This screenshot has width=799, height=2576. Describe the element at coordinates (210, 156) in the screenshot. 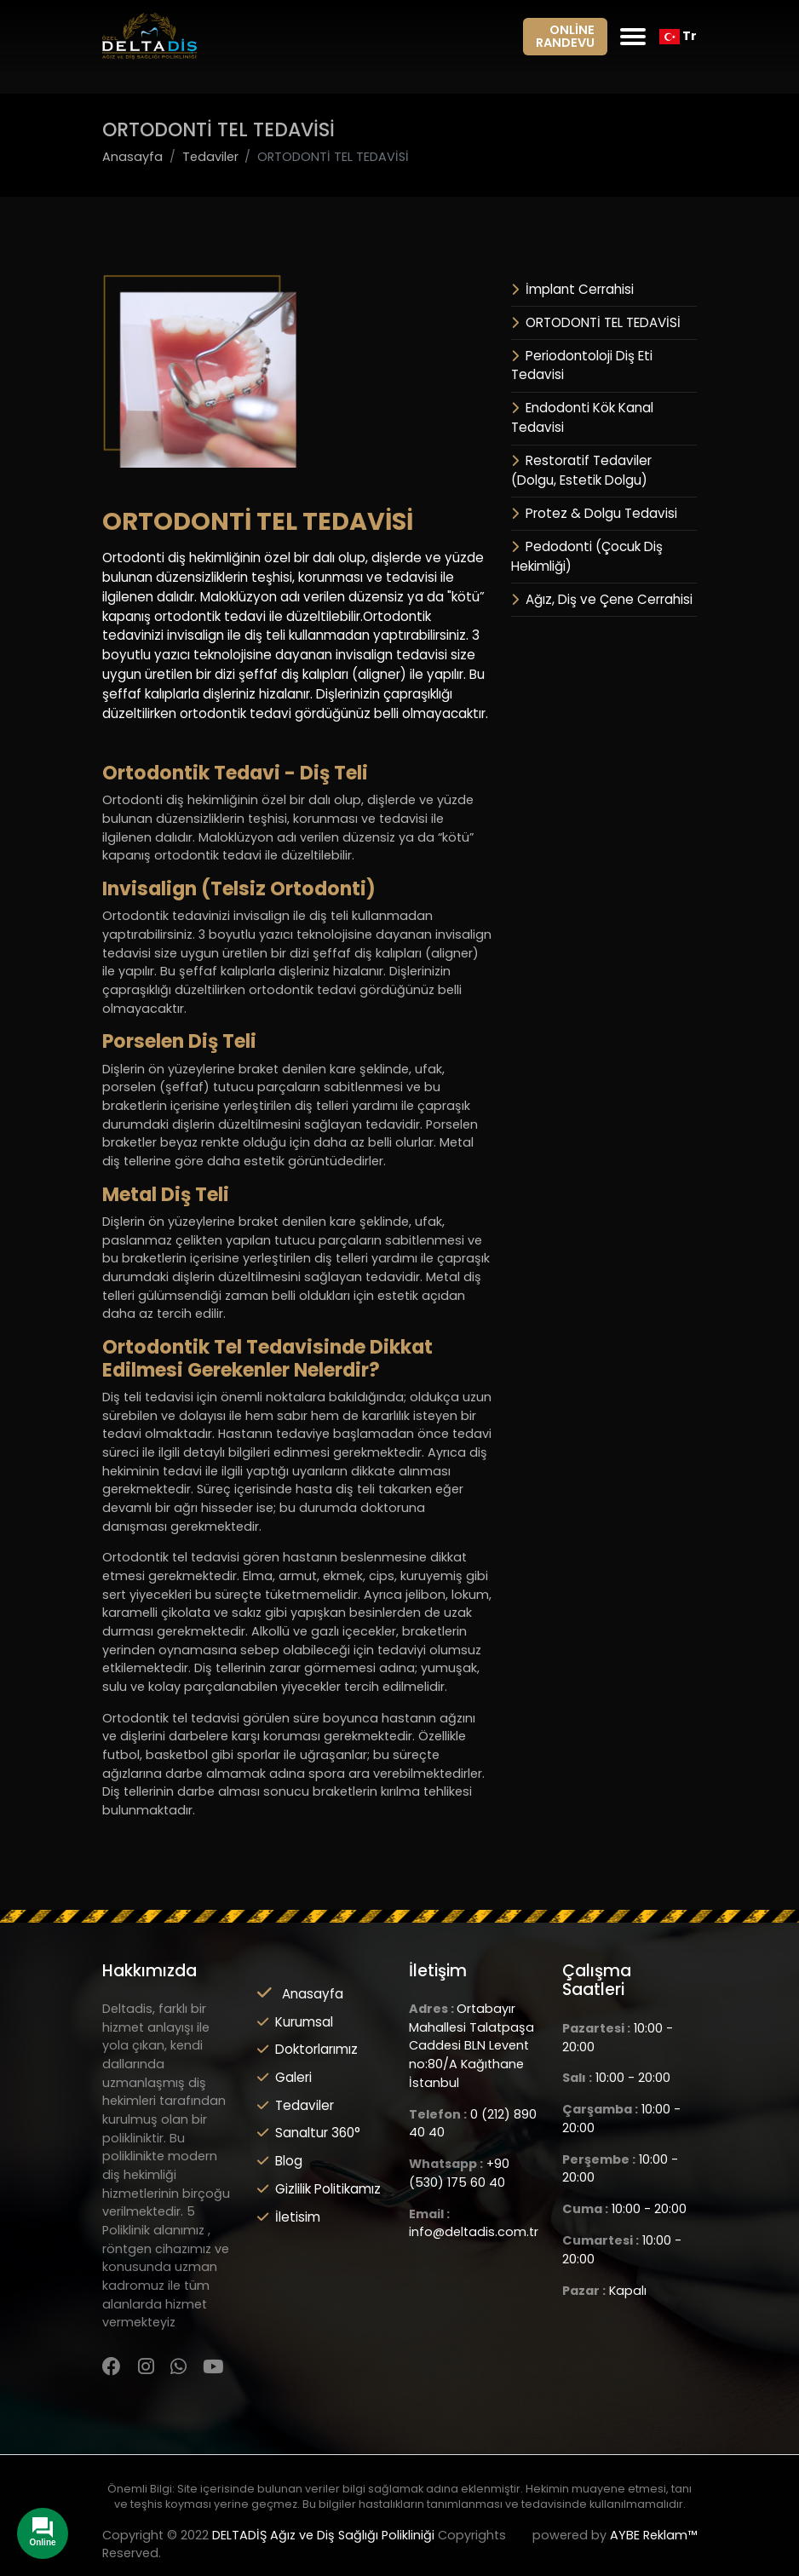

I see `tedaviler` at that location.